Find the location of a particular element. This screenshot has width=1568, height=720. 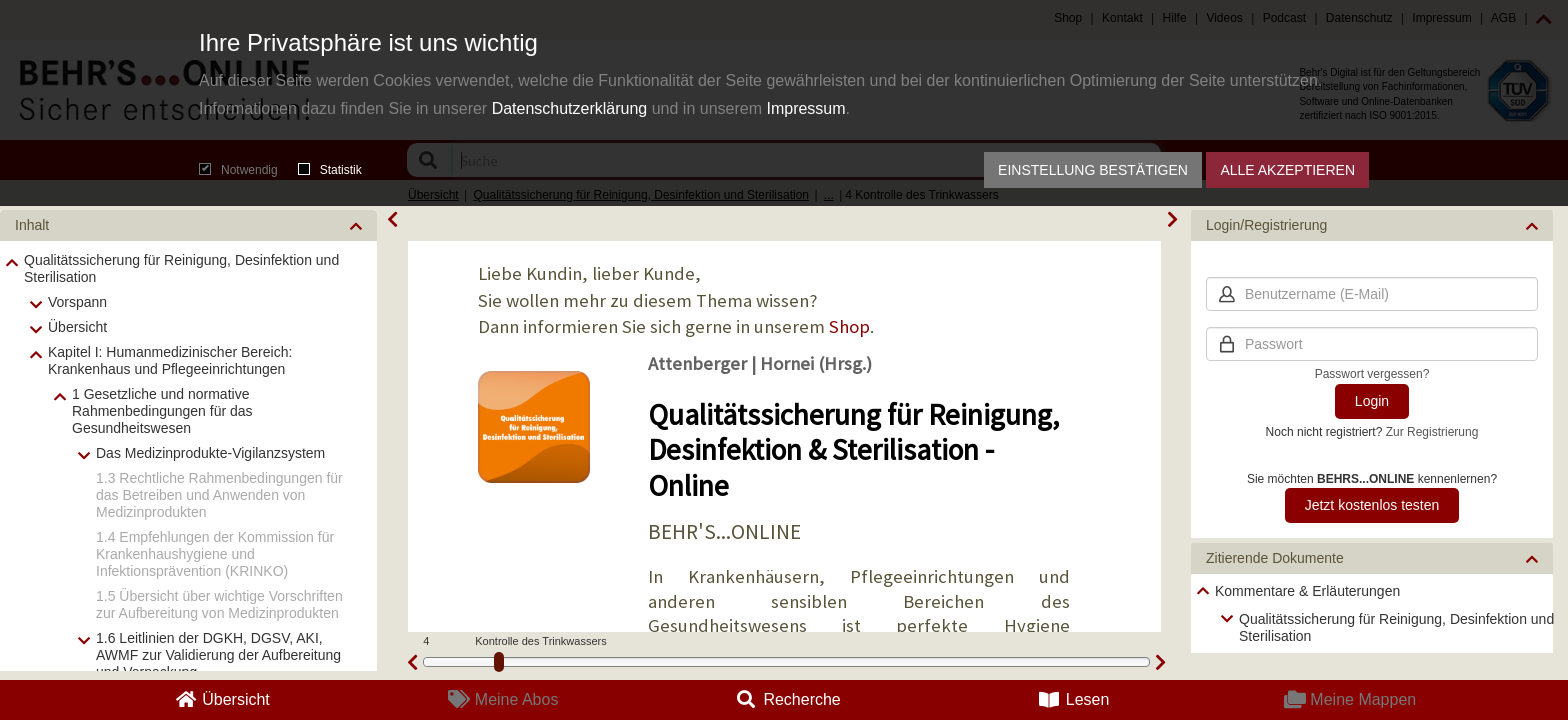

Alle akzeptieren is located at coordinates (1287, 170).